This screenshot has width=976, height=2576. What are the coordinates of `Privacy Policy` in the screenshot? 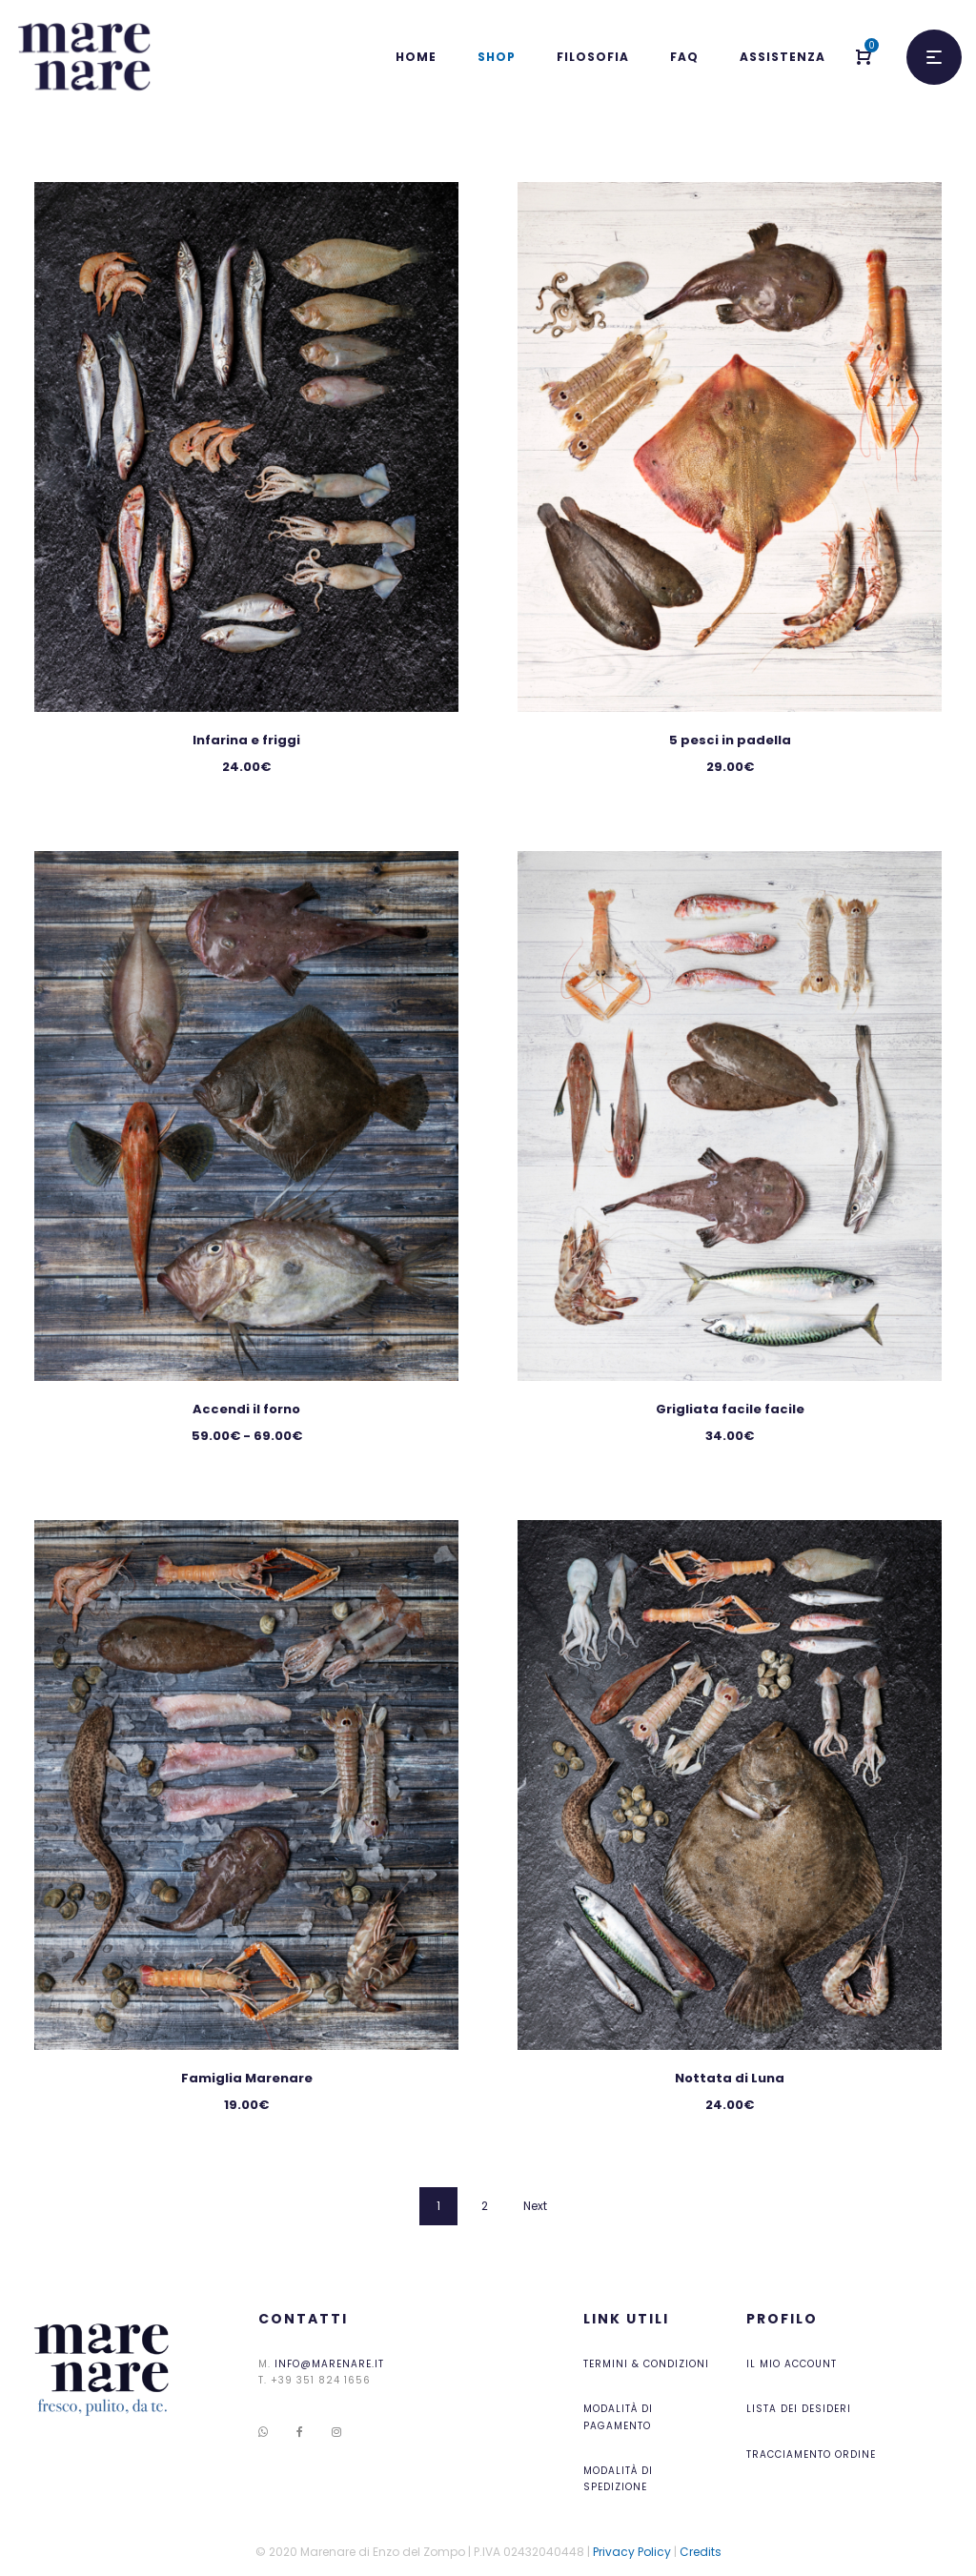 It's located at (632, 2552).